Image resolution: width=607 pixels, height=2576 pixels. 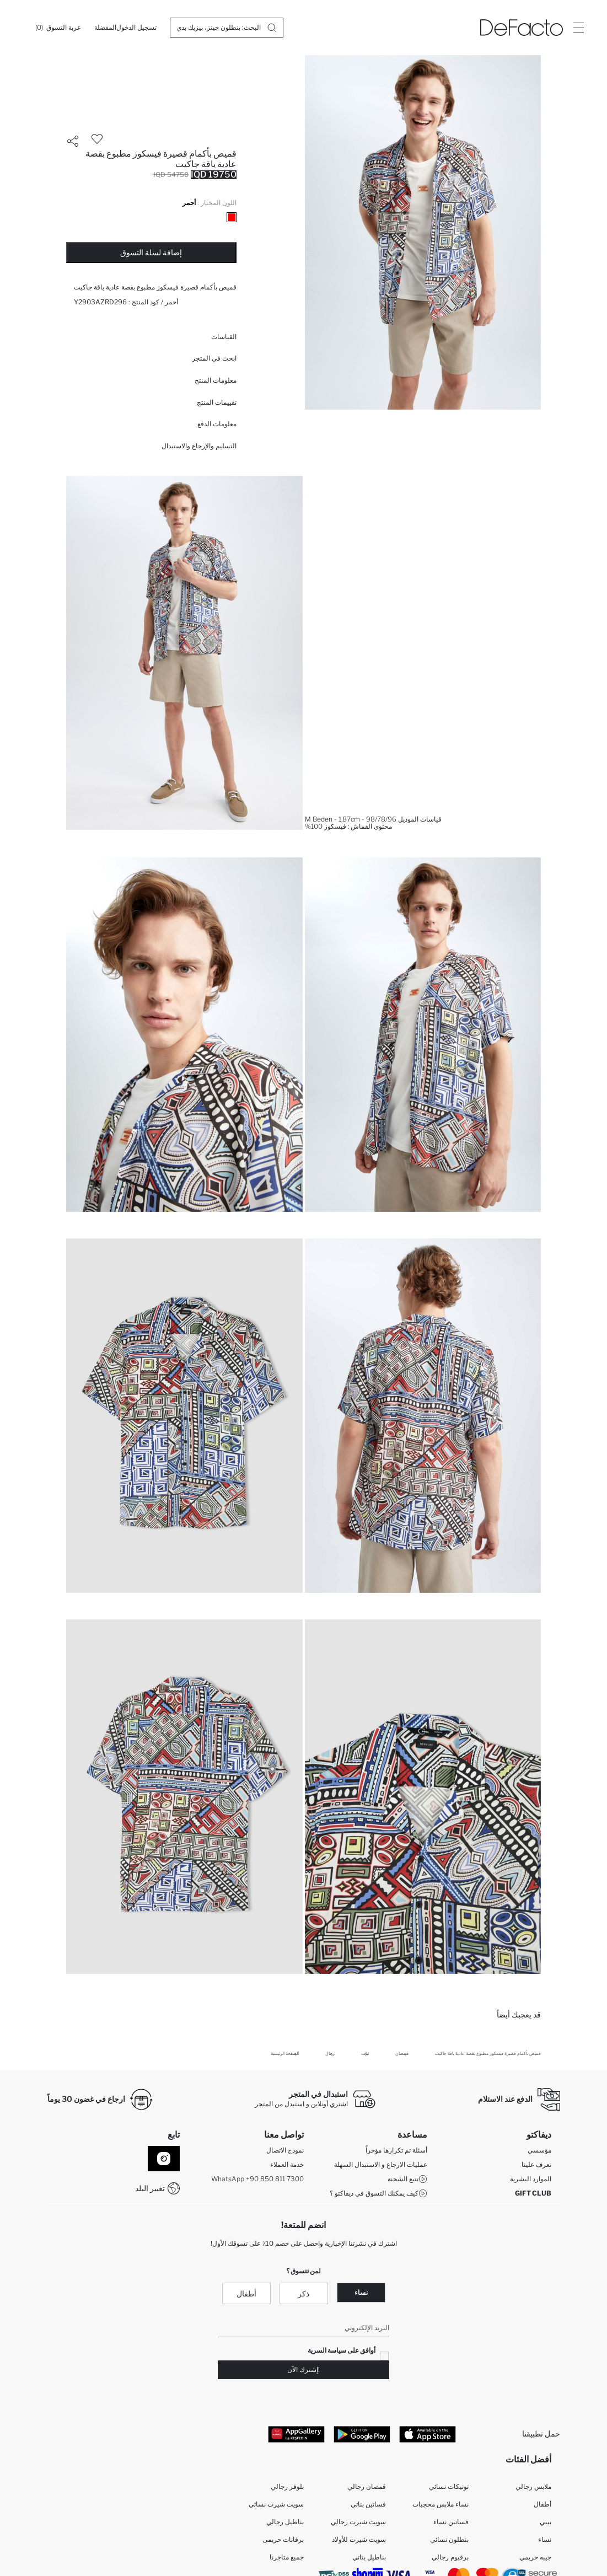 I want to click on تقييمات المنتج, so click(x=217, y=402).